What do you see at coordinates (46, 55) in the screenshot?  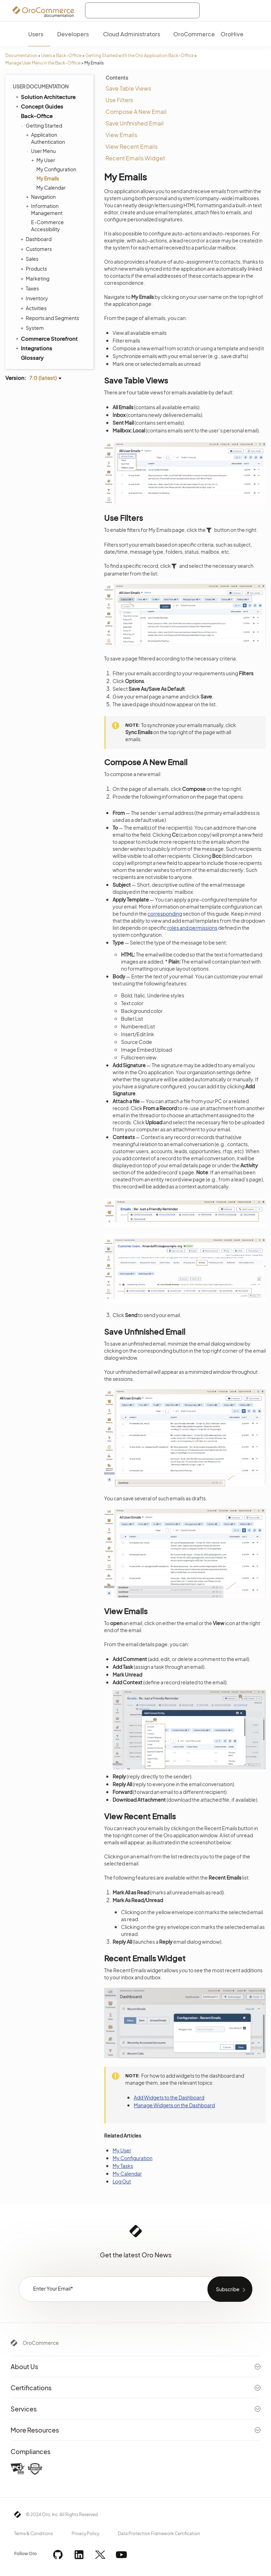 I see `Users` at bounding box center [46, 55].